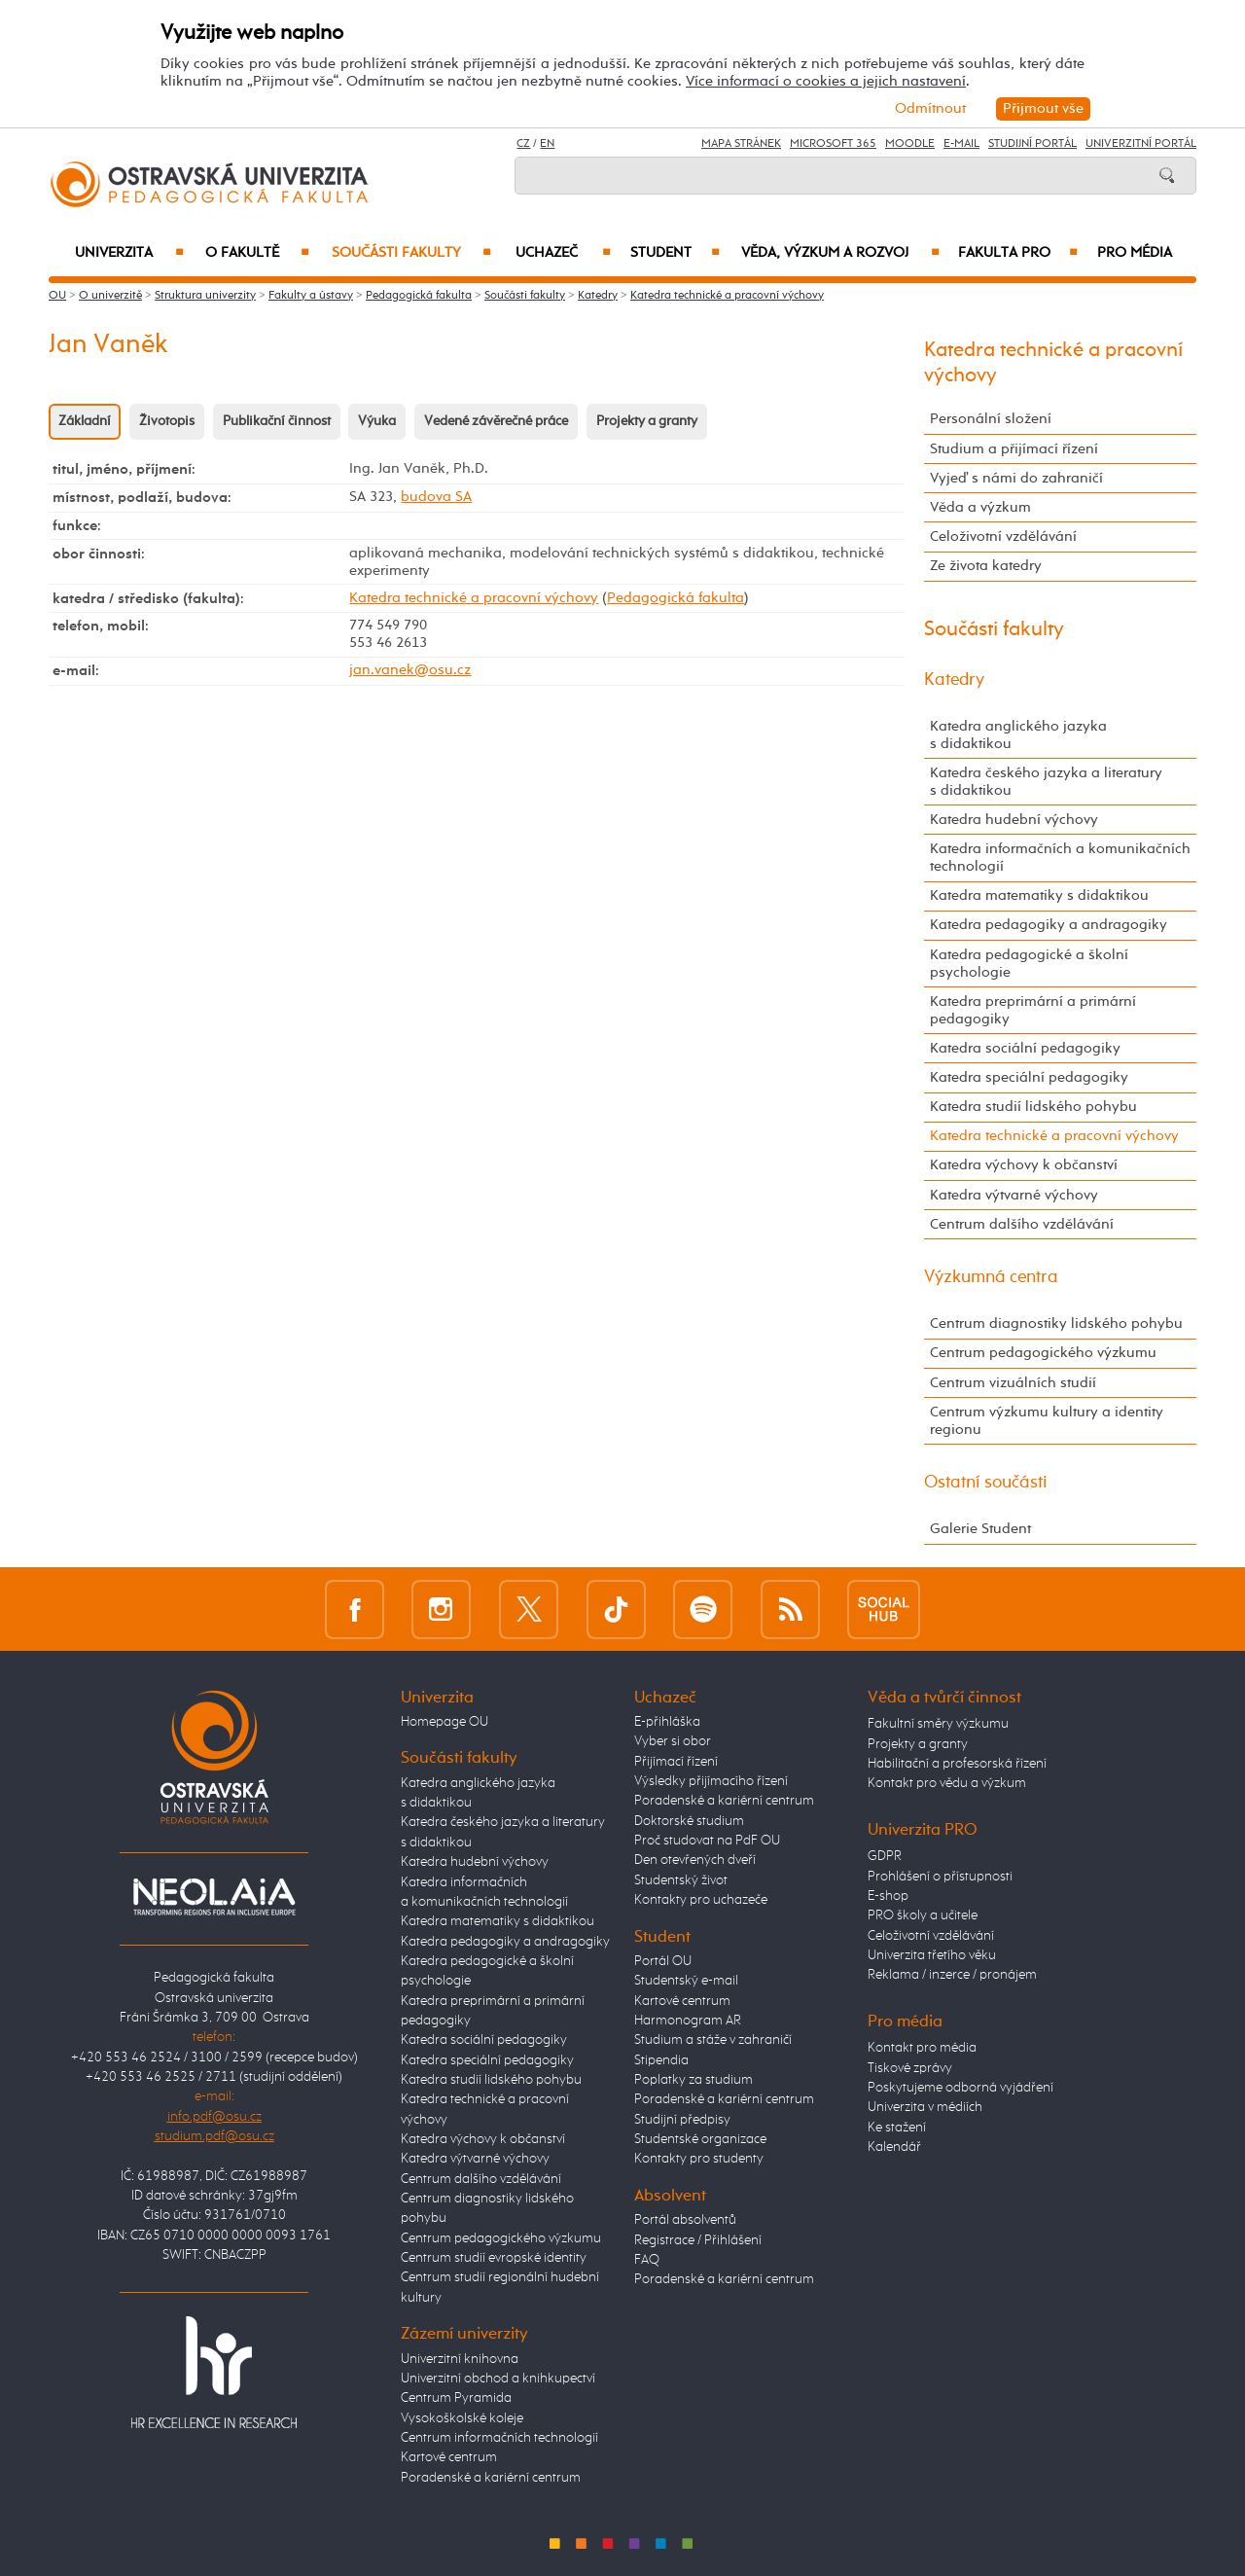 The image size is (1245, 2576). What do you see at coordinates (1025, 1048) in the screenshot?
I see `Katedra sociální pedagogiky` at bounding box center [1025, 1048].